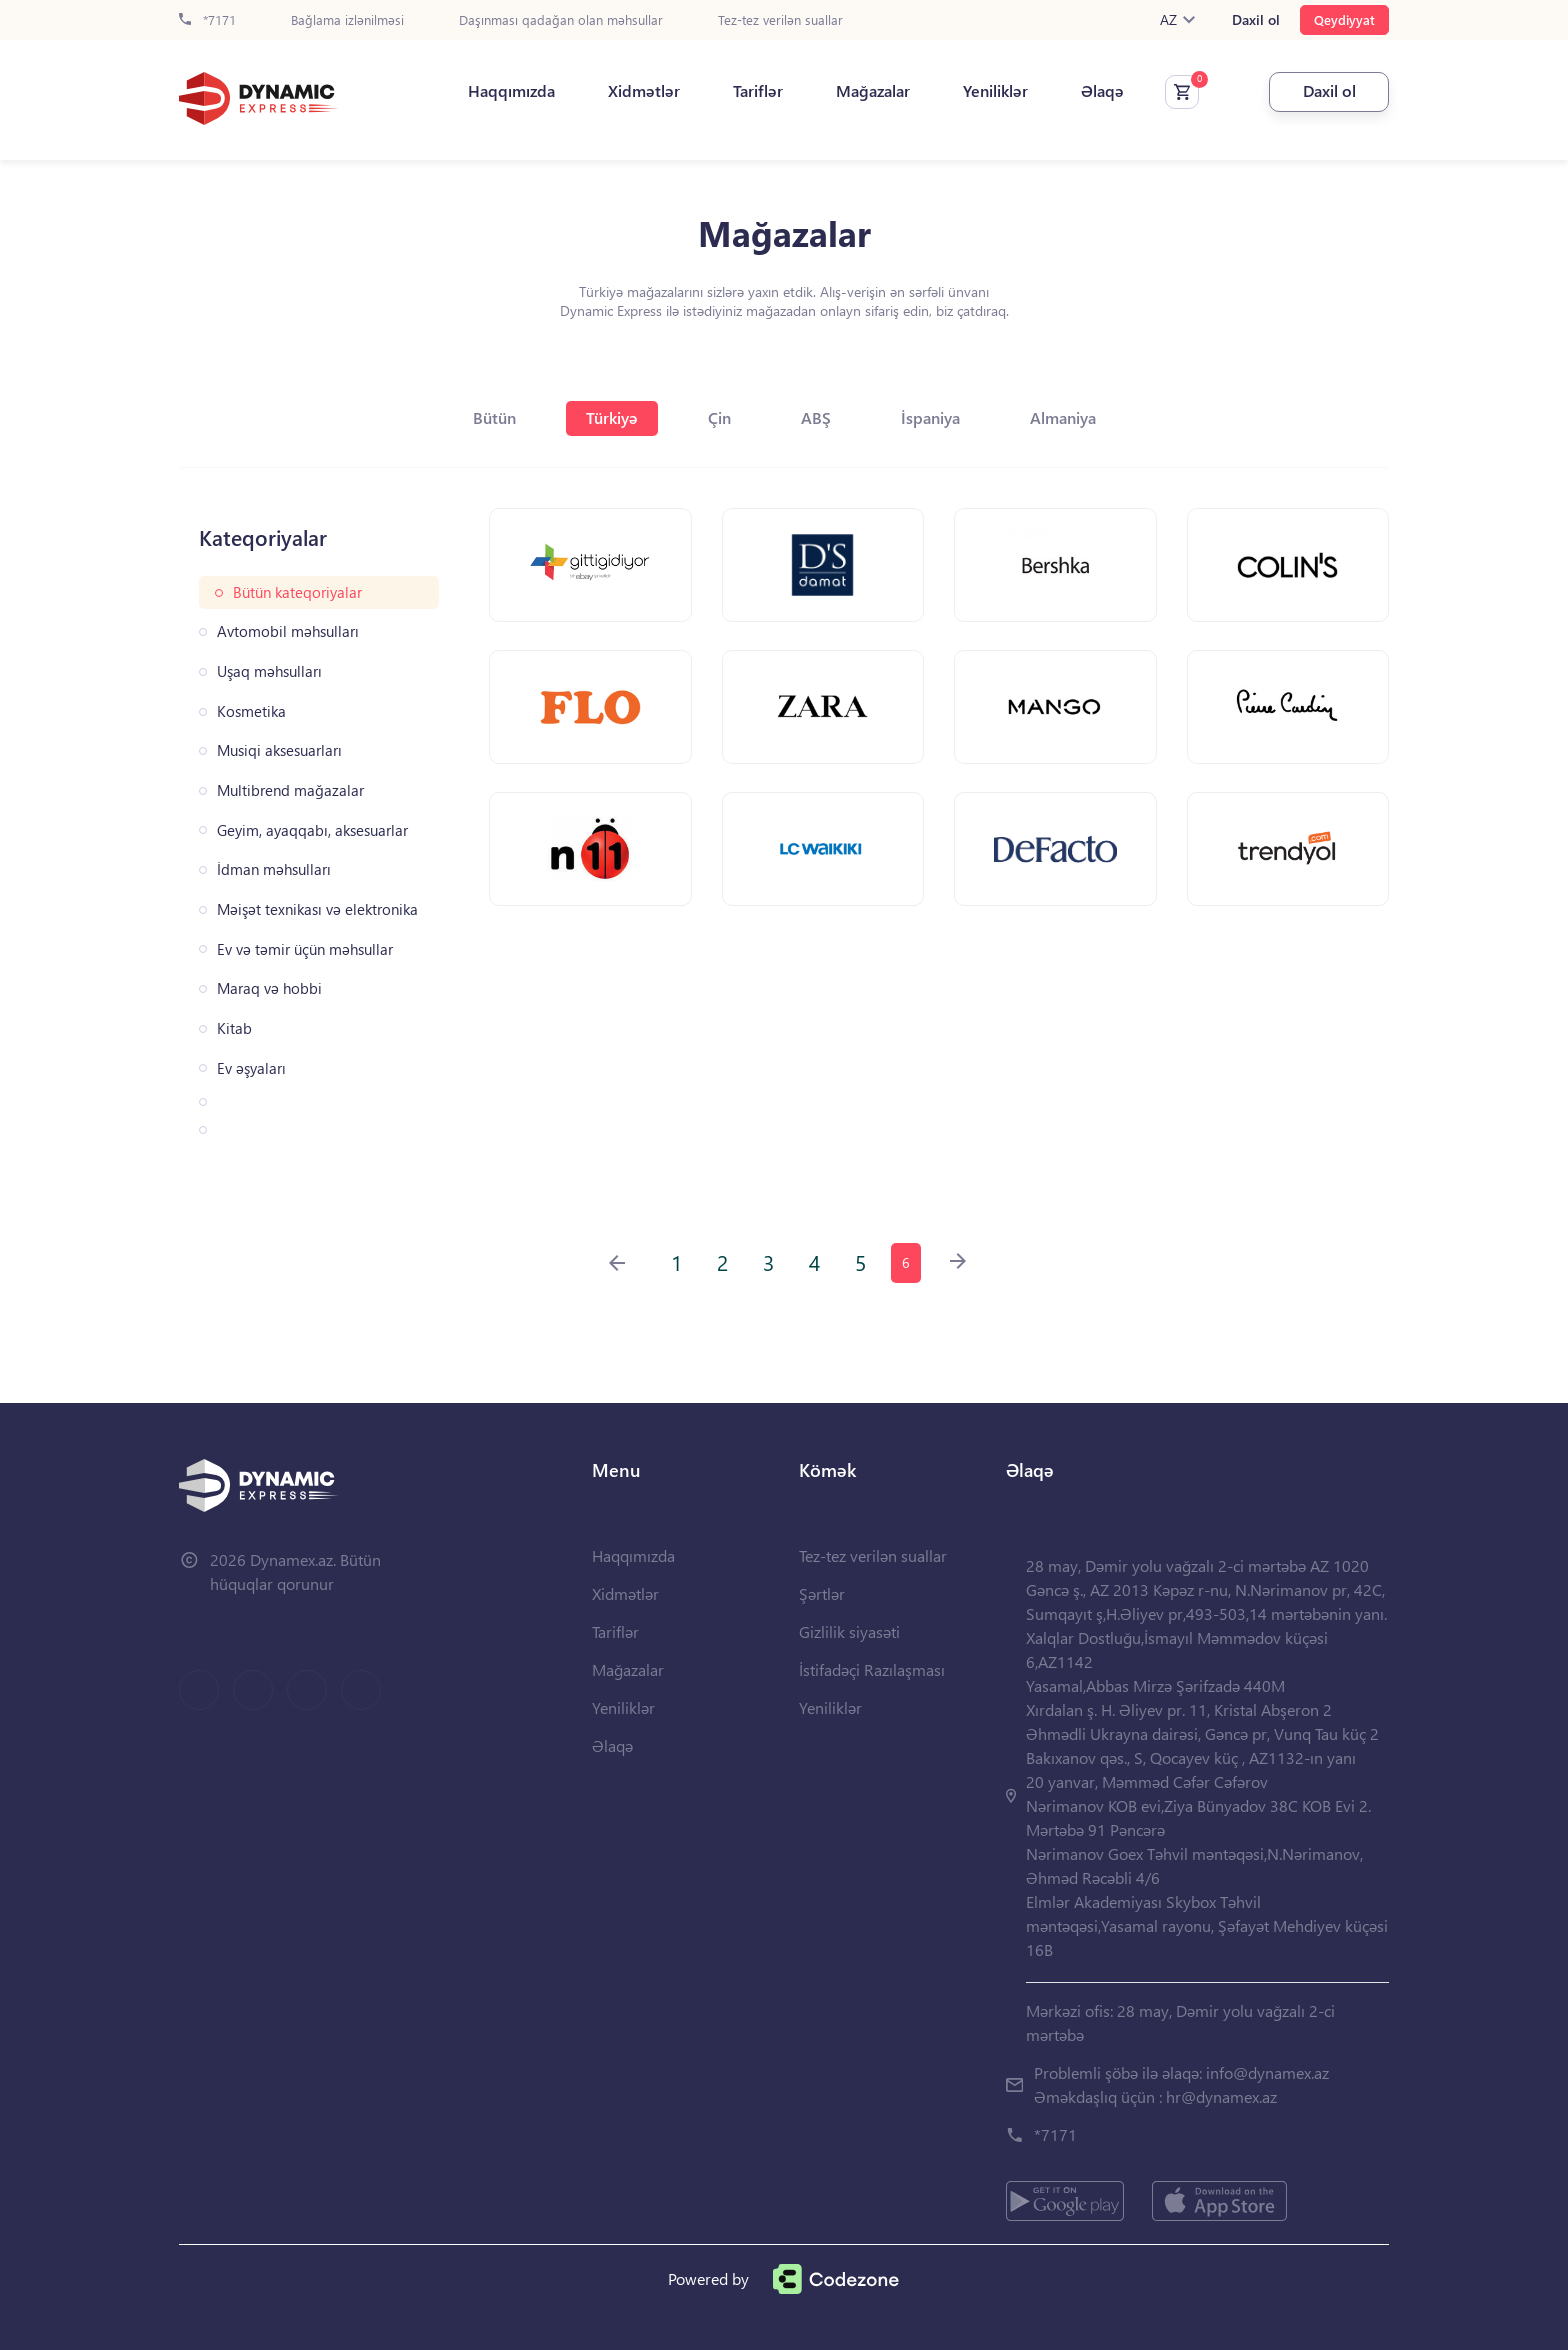 This screenshot has height=2350, width=1568. What do you see at coordinates (279, 750) in the screenshot?
I see `Musiqi aksesuarları` at bounding box center [279, 750].